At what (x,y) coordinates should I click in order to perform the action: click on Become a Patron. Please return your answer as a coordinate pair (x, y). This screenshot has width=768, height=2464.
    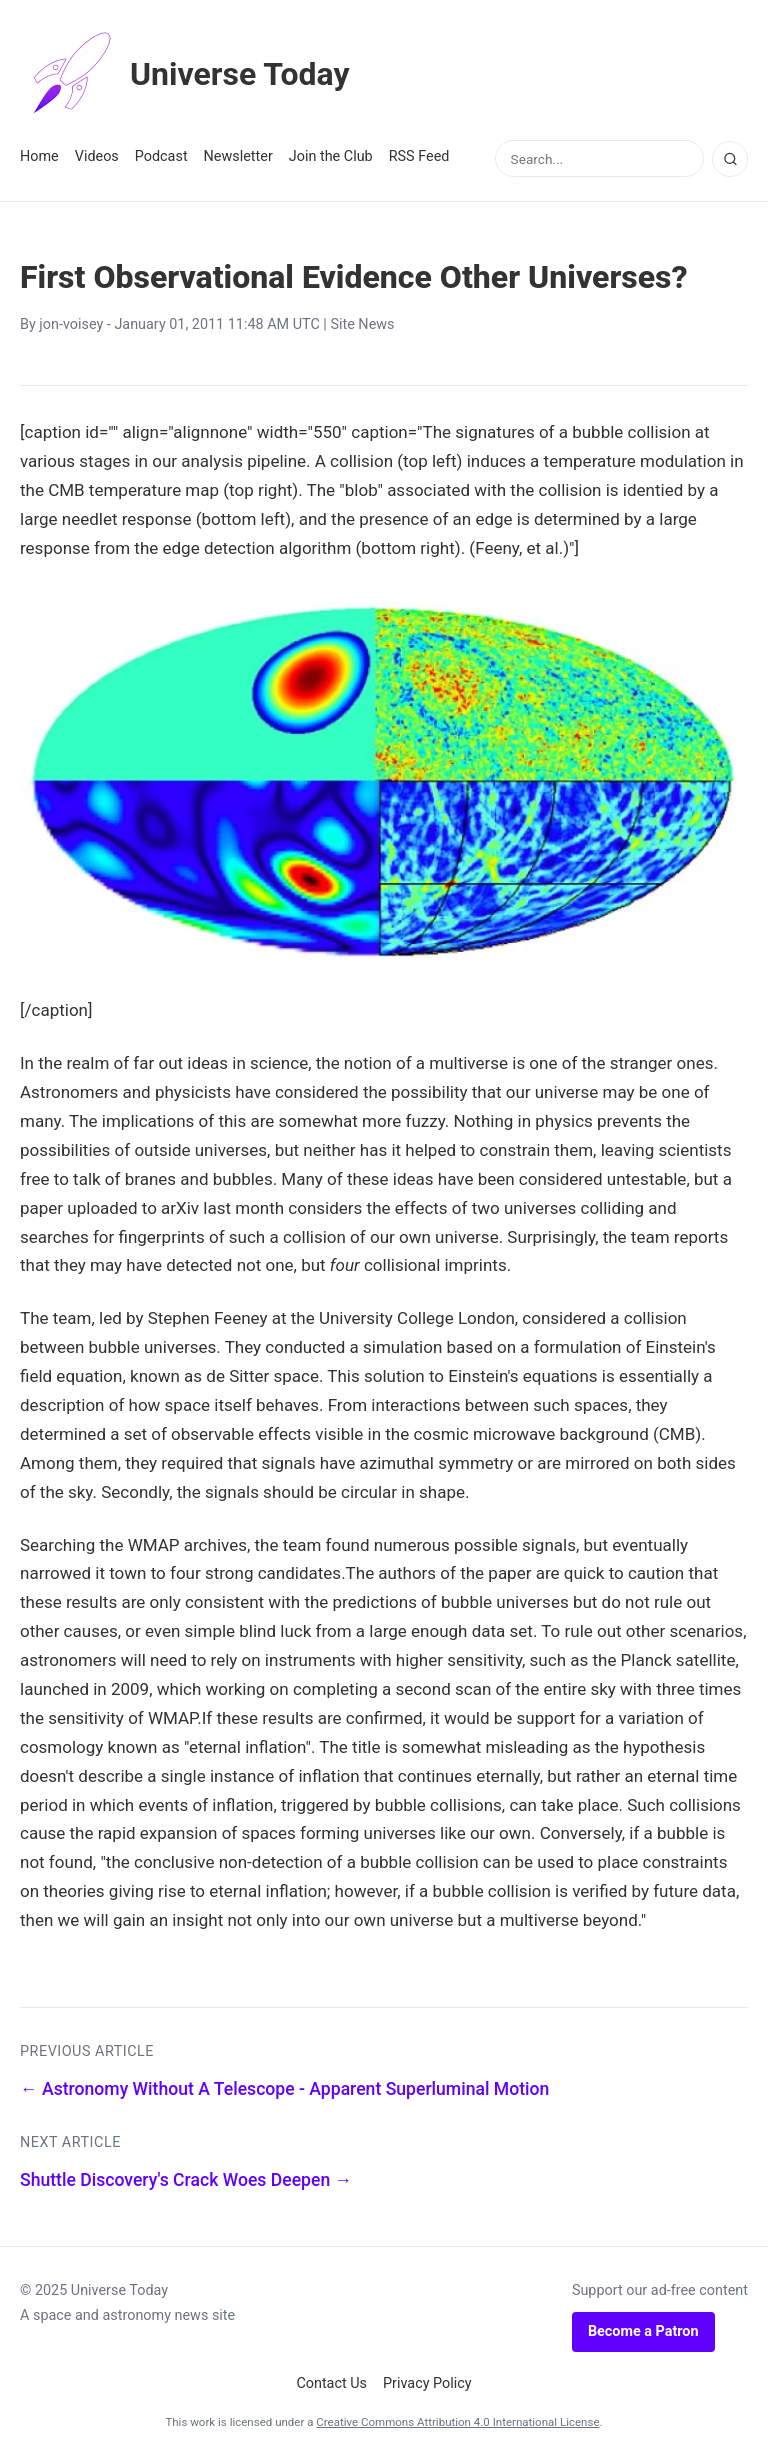
    Looking at the image, I should click on (643, 2331).